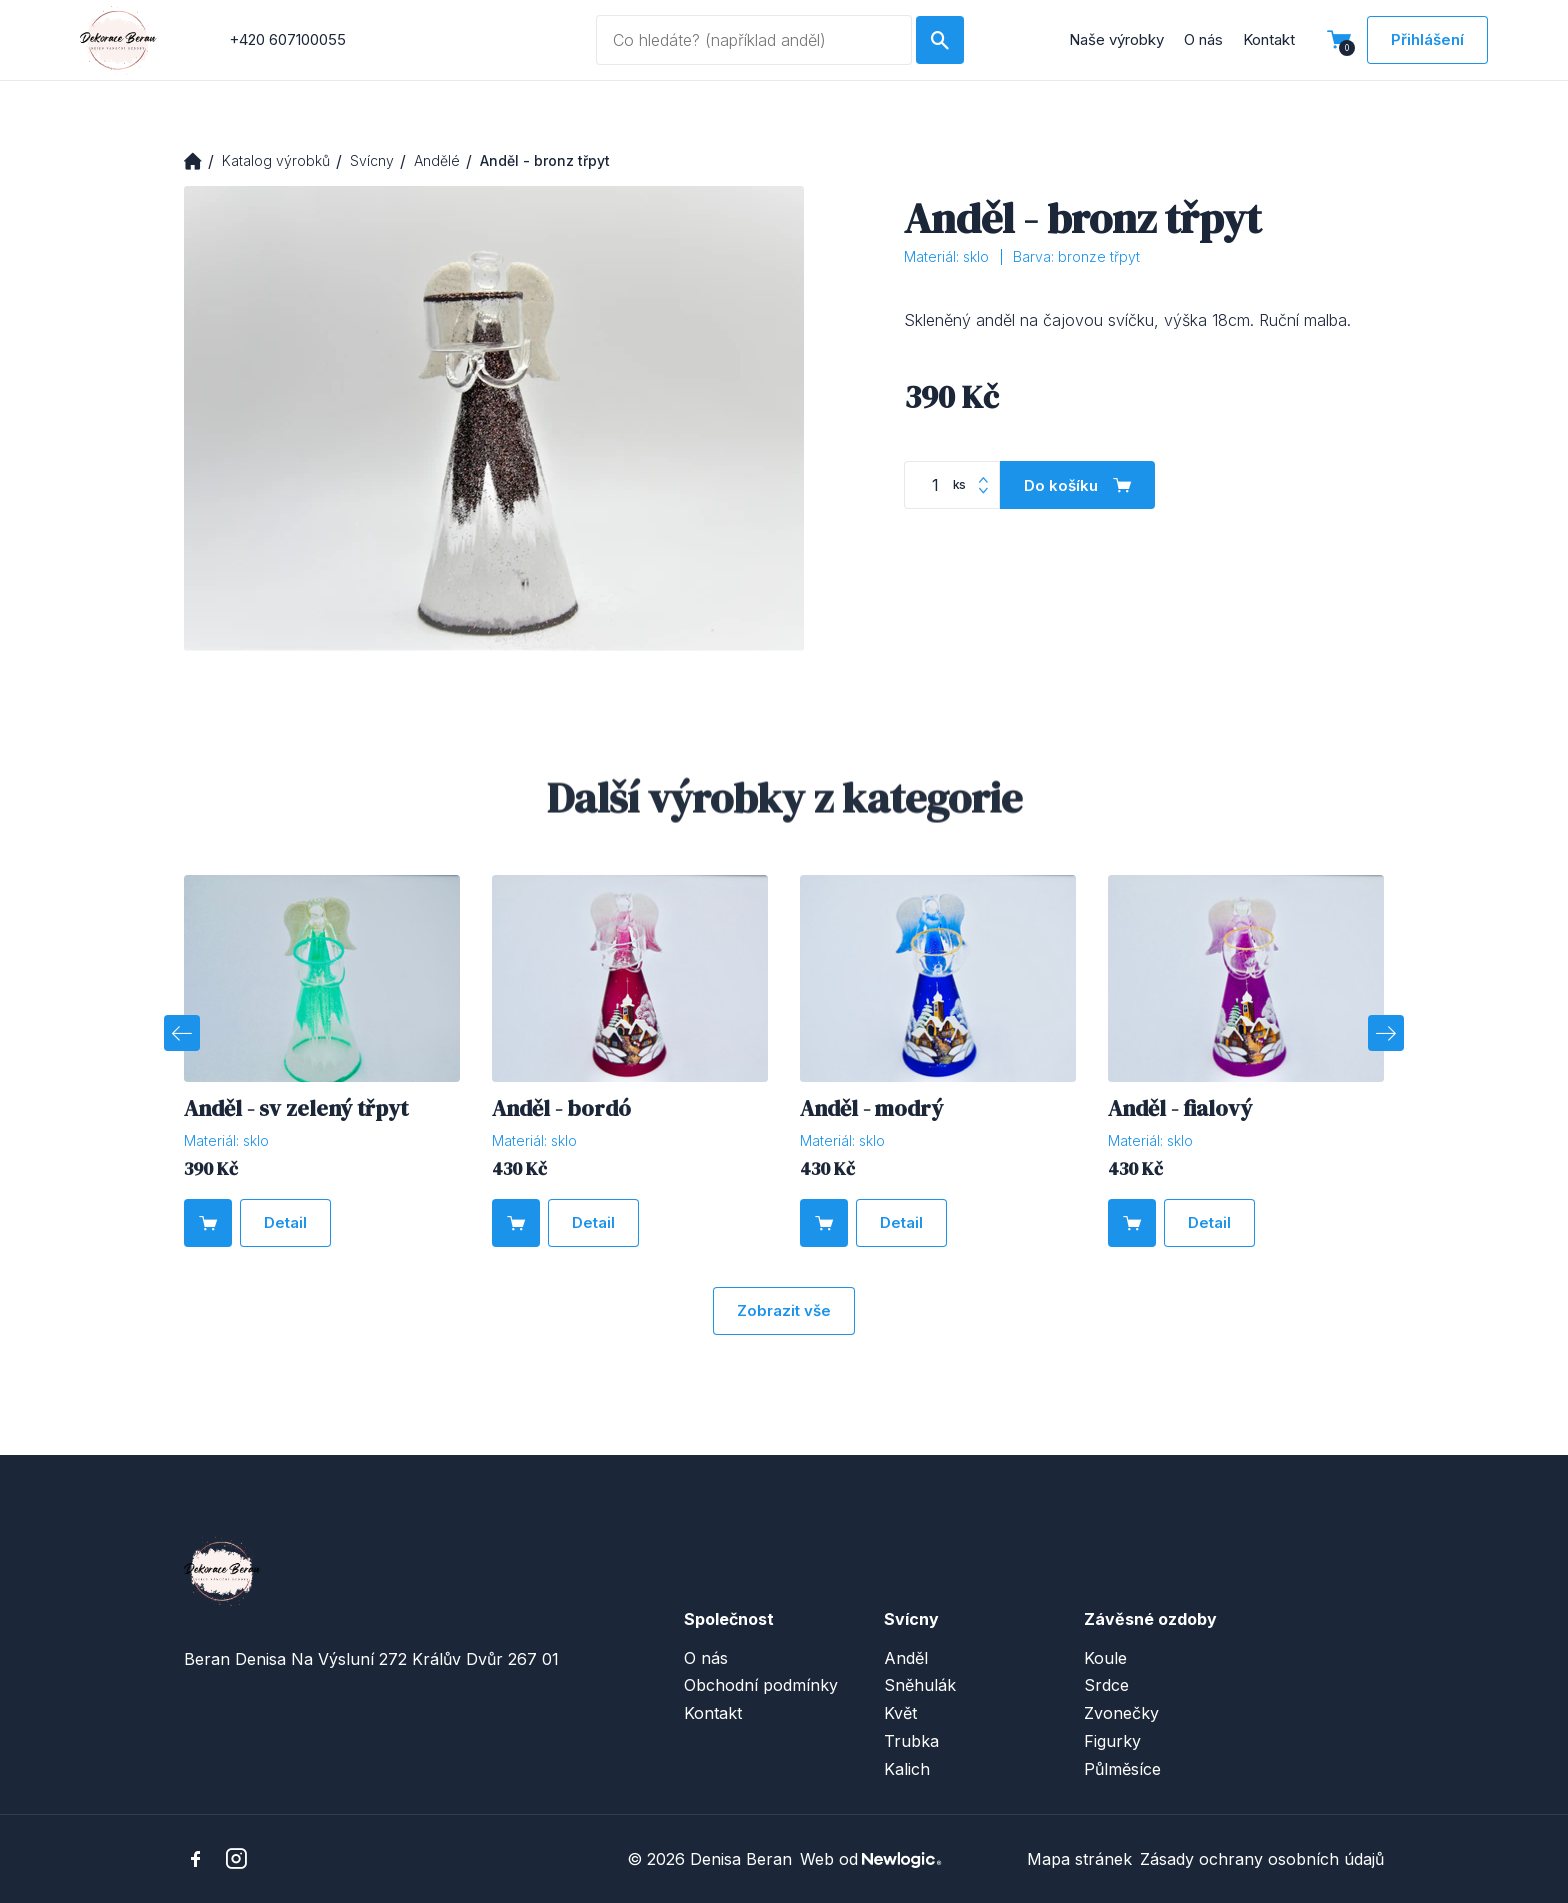 This screenshot has width=1568, height=1903. What do you see at coordinates (1386, 1033) in the screenshot?
I see `[Next]` at bounding box center [1386, 1033].